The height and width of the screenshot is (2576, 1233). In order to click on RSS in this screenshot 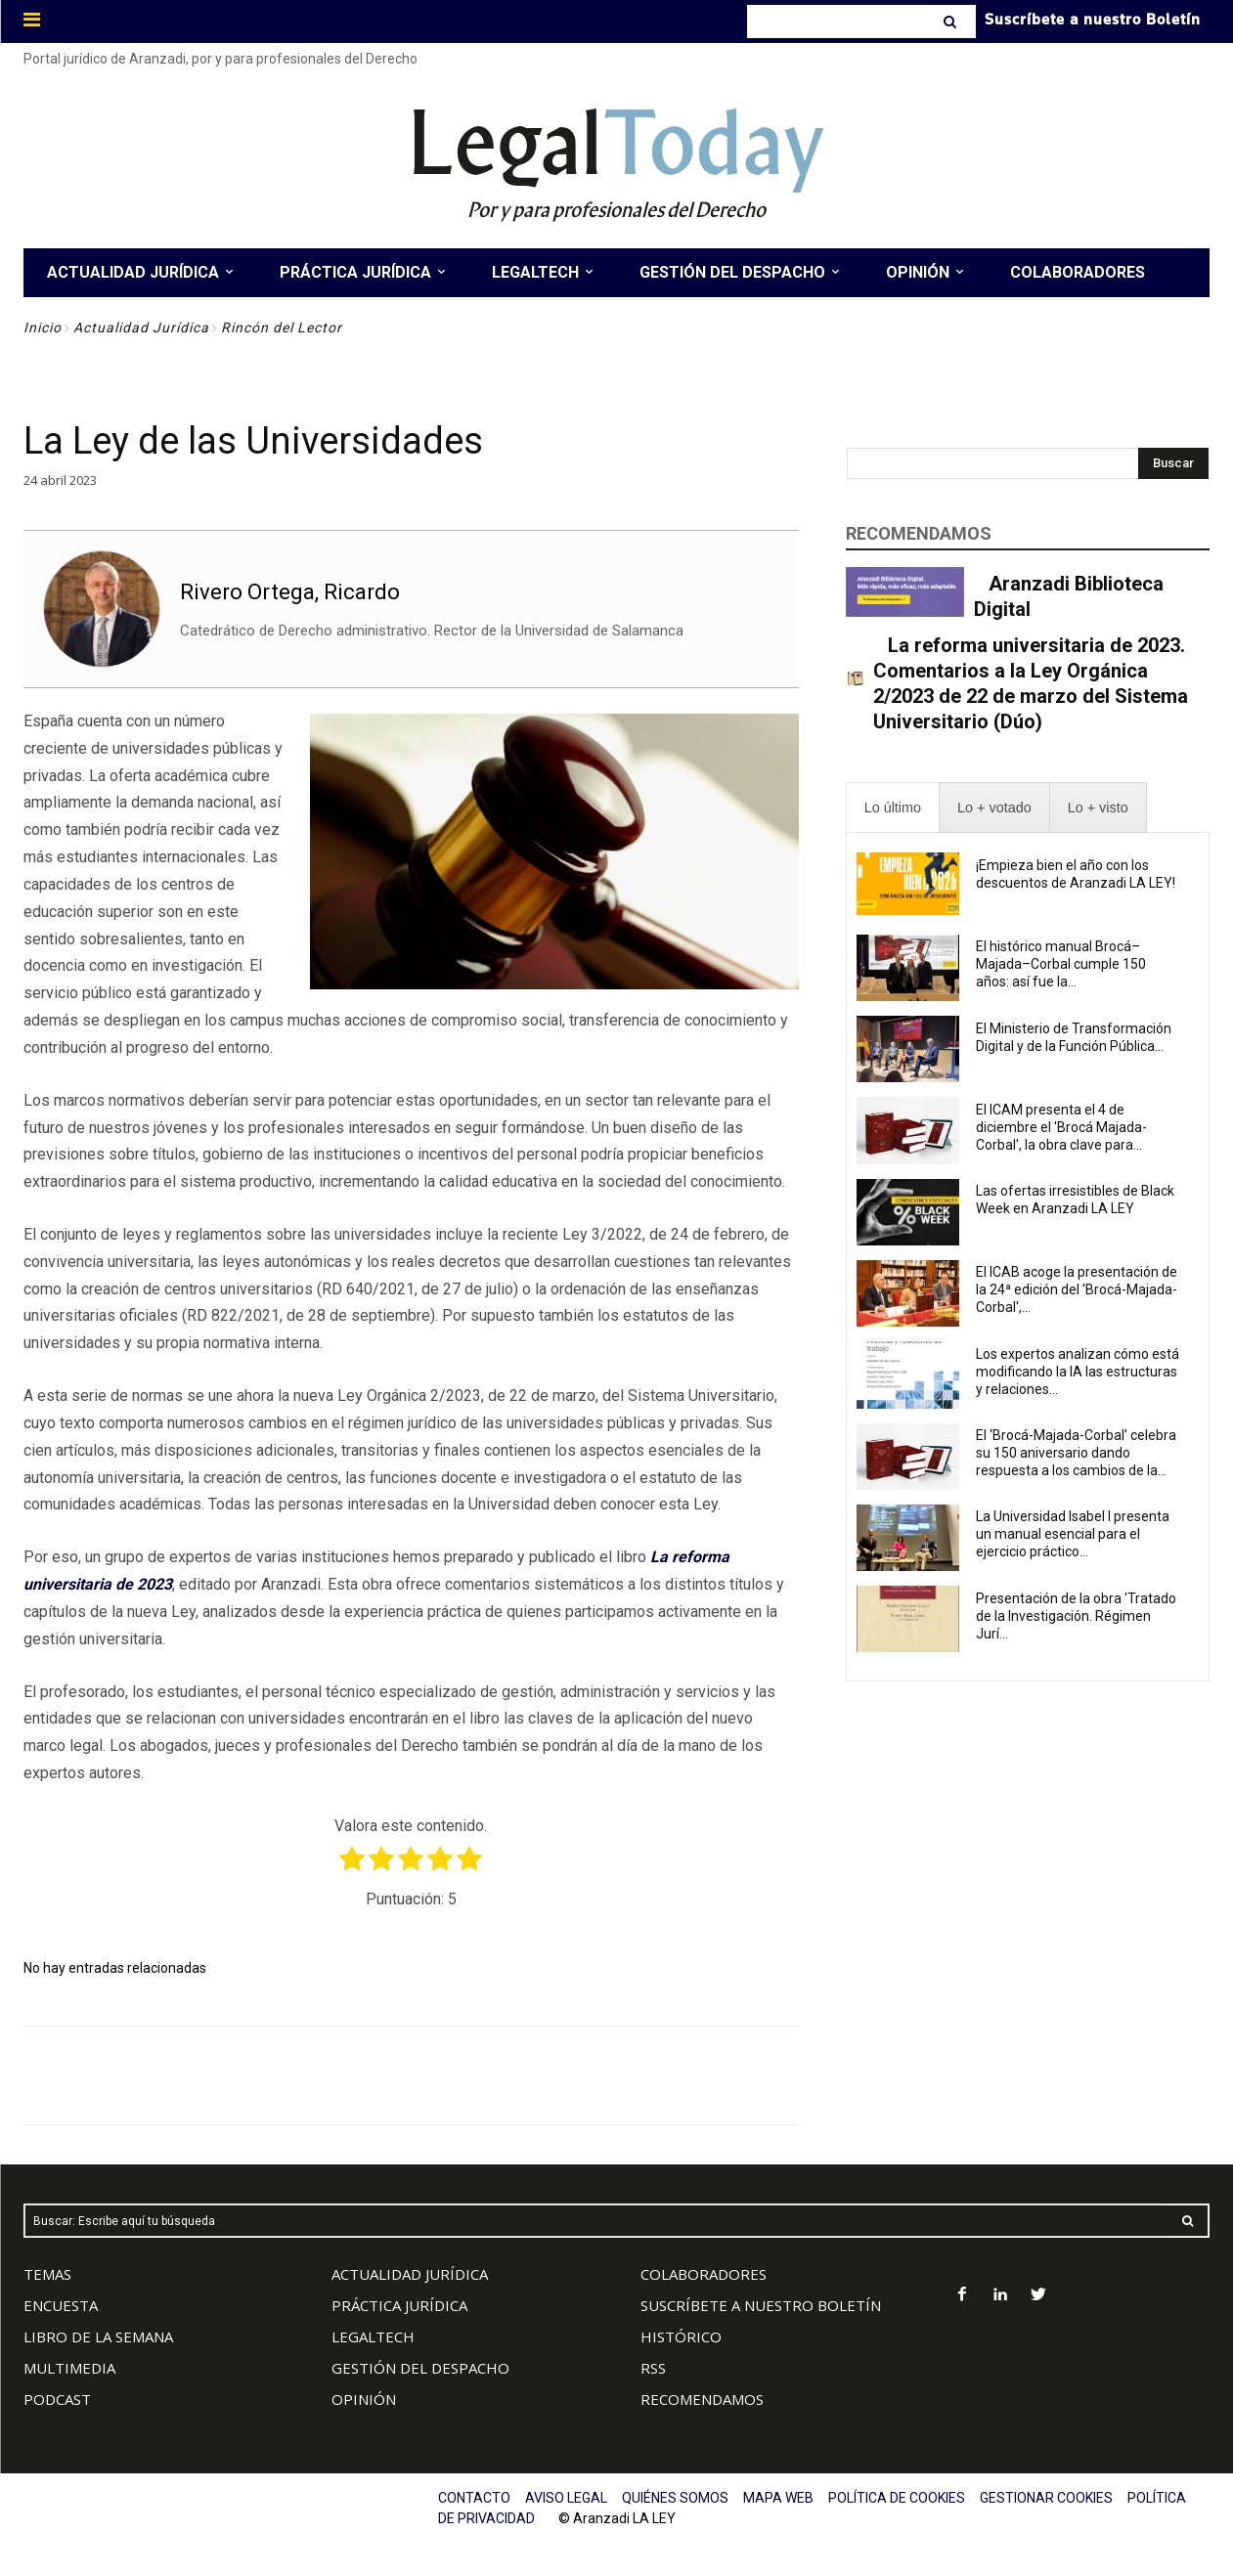, I will do `click(653, 2368)`.